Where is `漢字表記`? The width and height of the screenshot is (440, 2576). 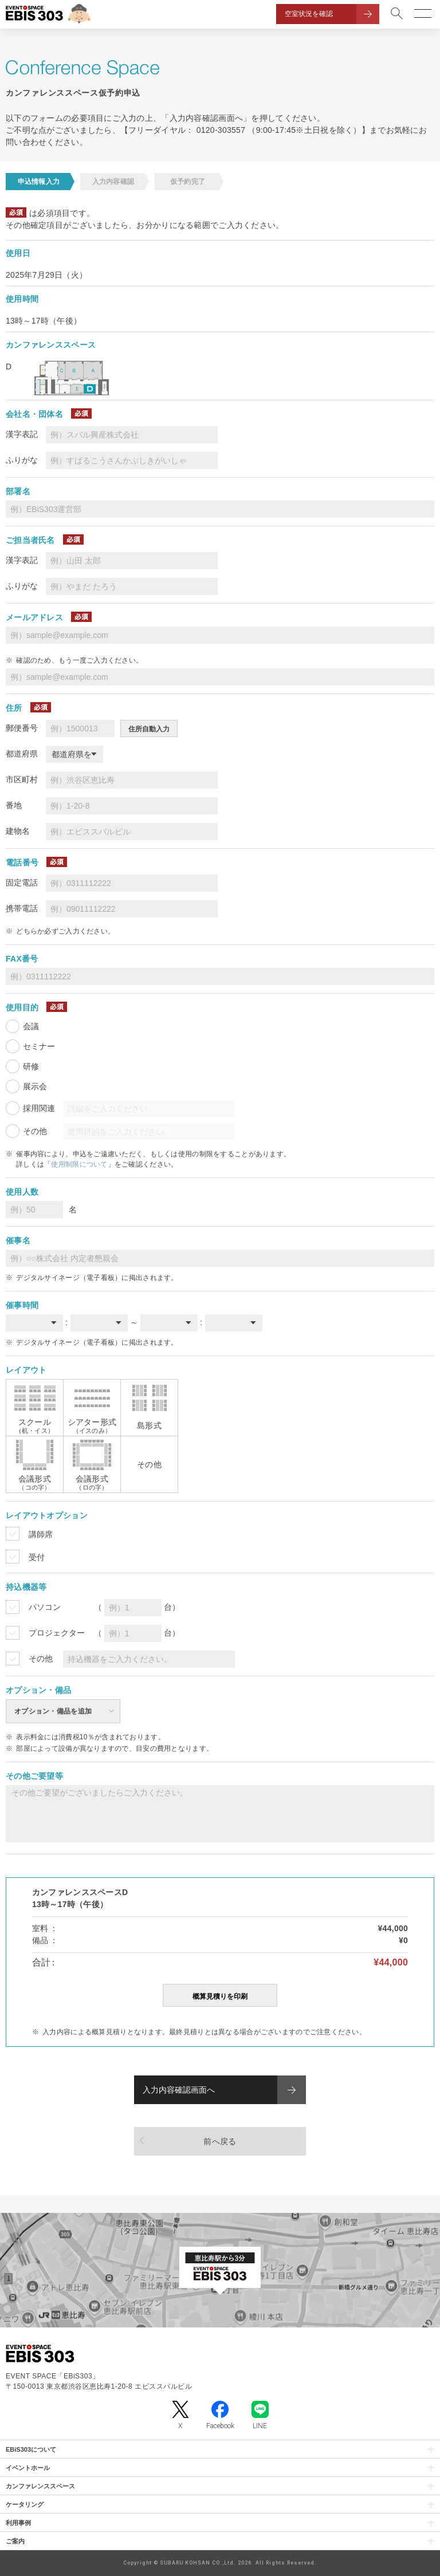
漢字表記 is located at coordinates (22, 434).